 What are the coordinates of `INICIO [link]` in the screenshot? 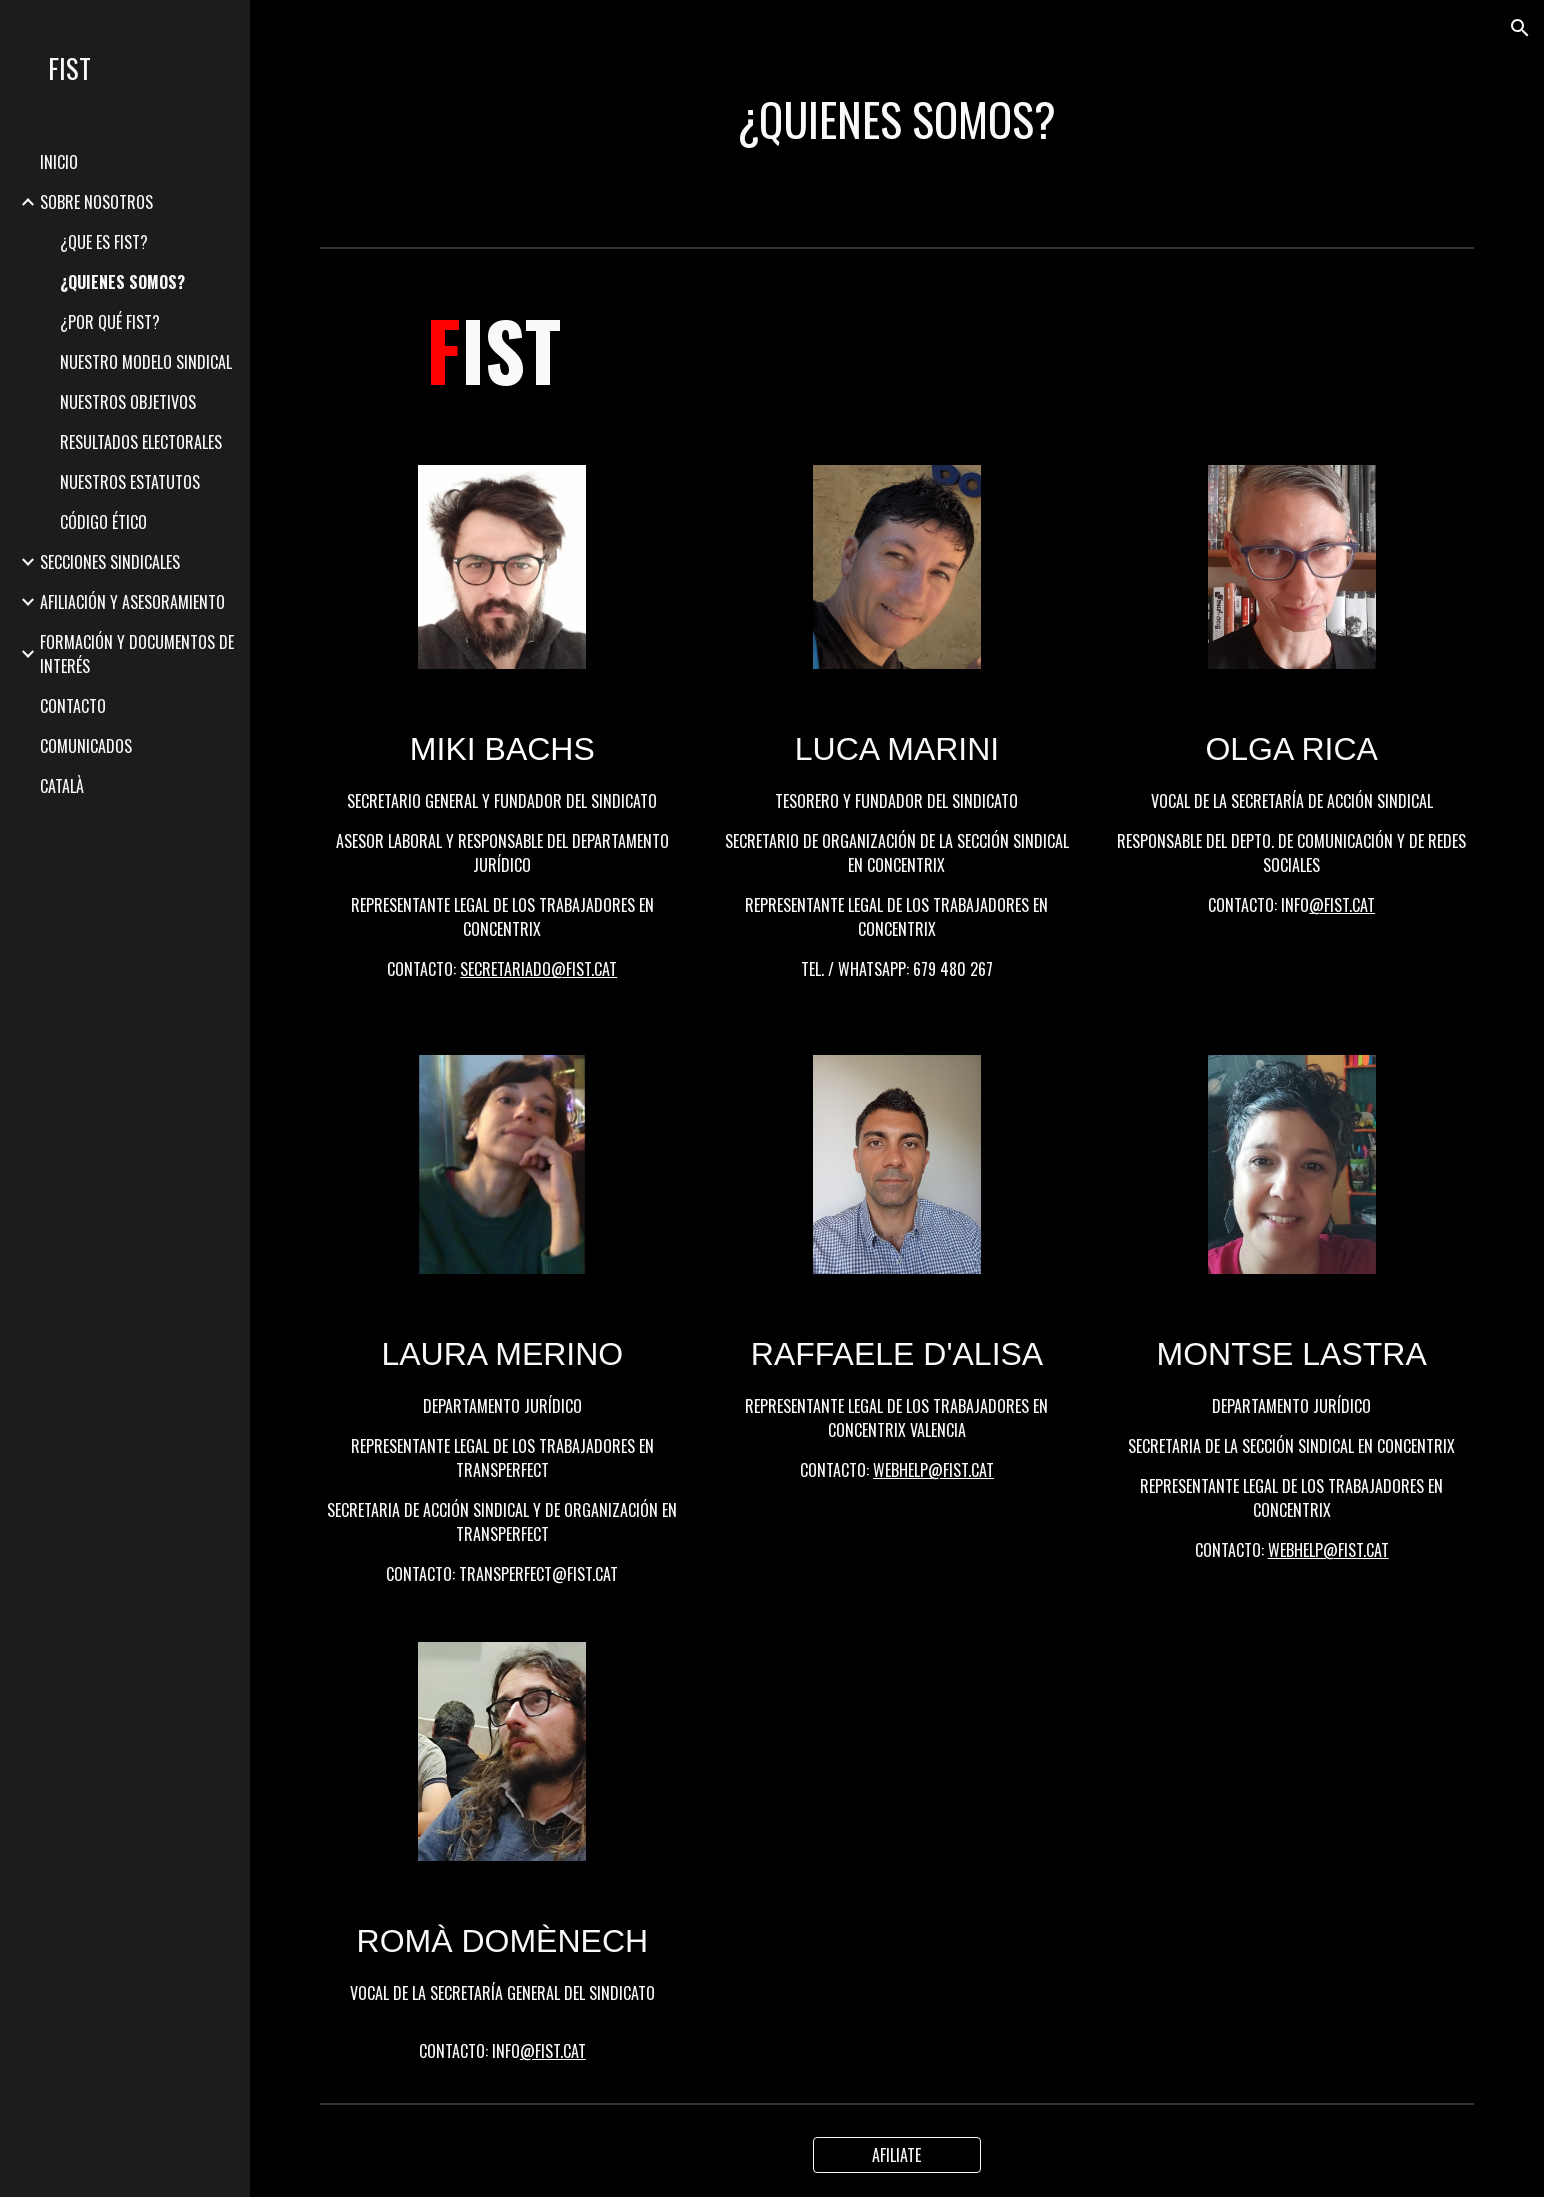 It's located at (59, 162).